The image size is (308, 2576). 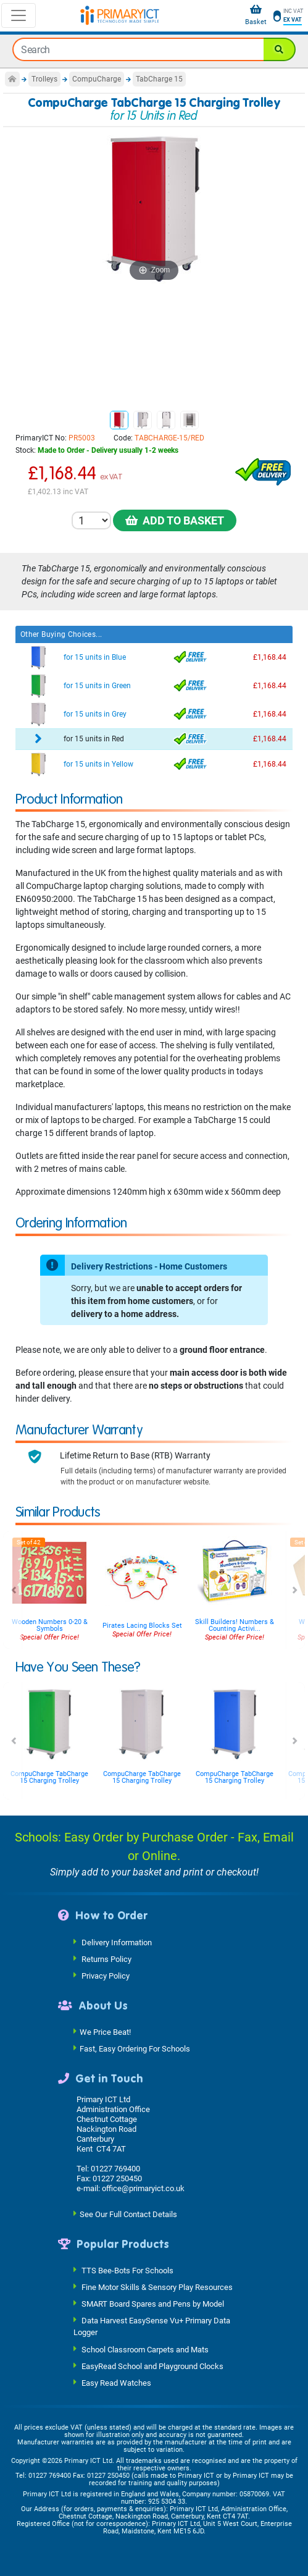 What do you see at coordinates (157, 2287) in the screenshot?
I see `Fine Motor Skills & Sensory Play Resources` at bounding box center [157, 2287].